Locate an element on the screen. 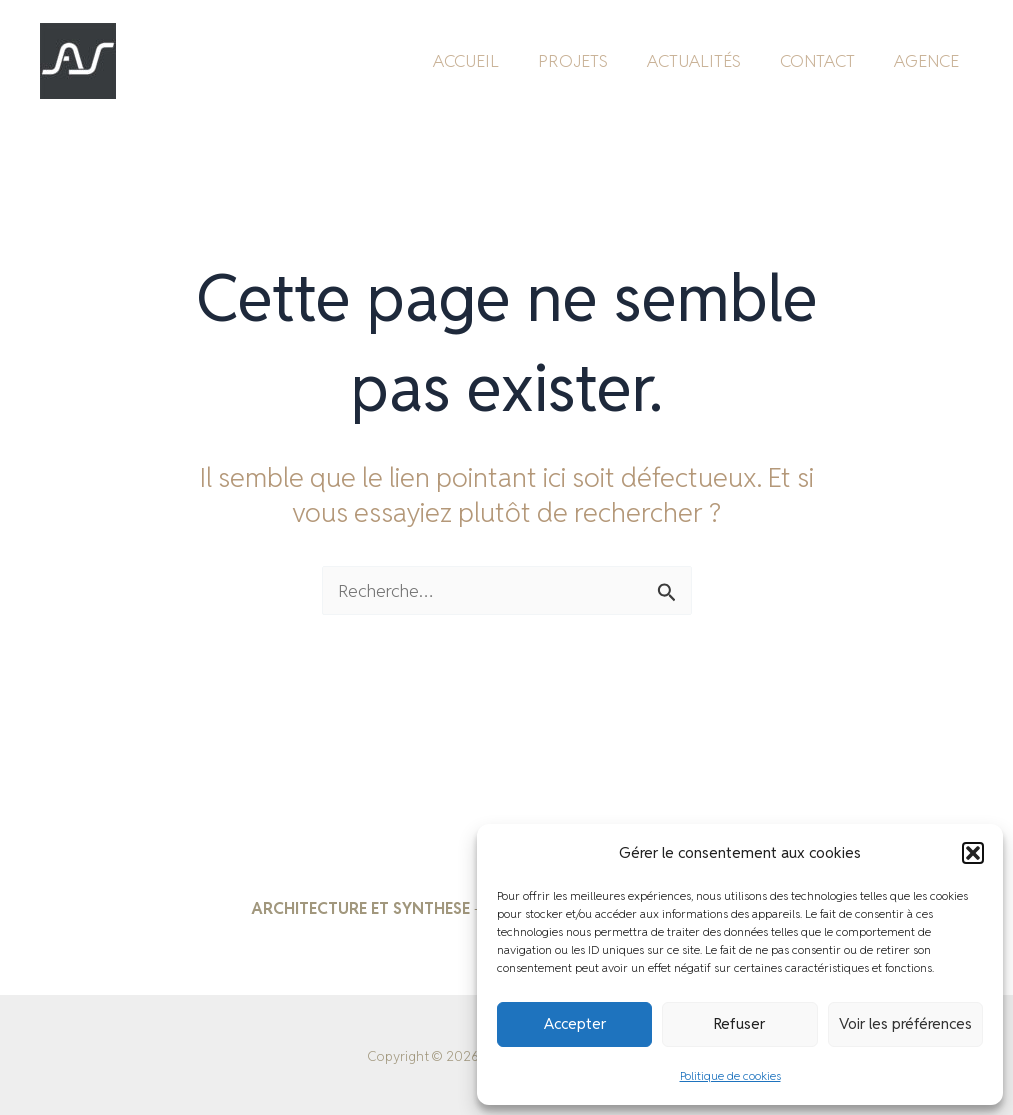  [button] is located at coordinates (973, 853).